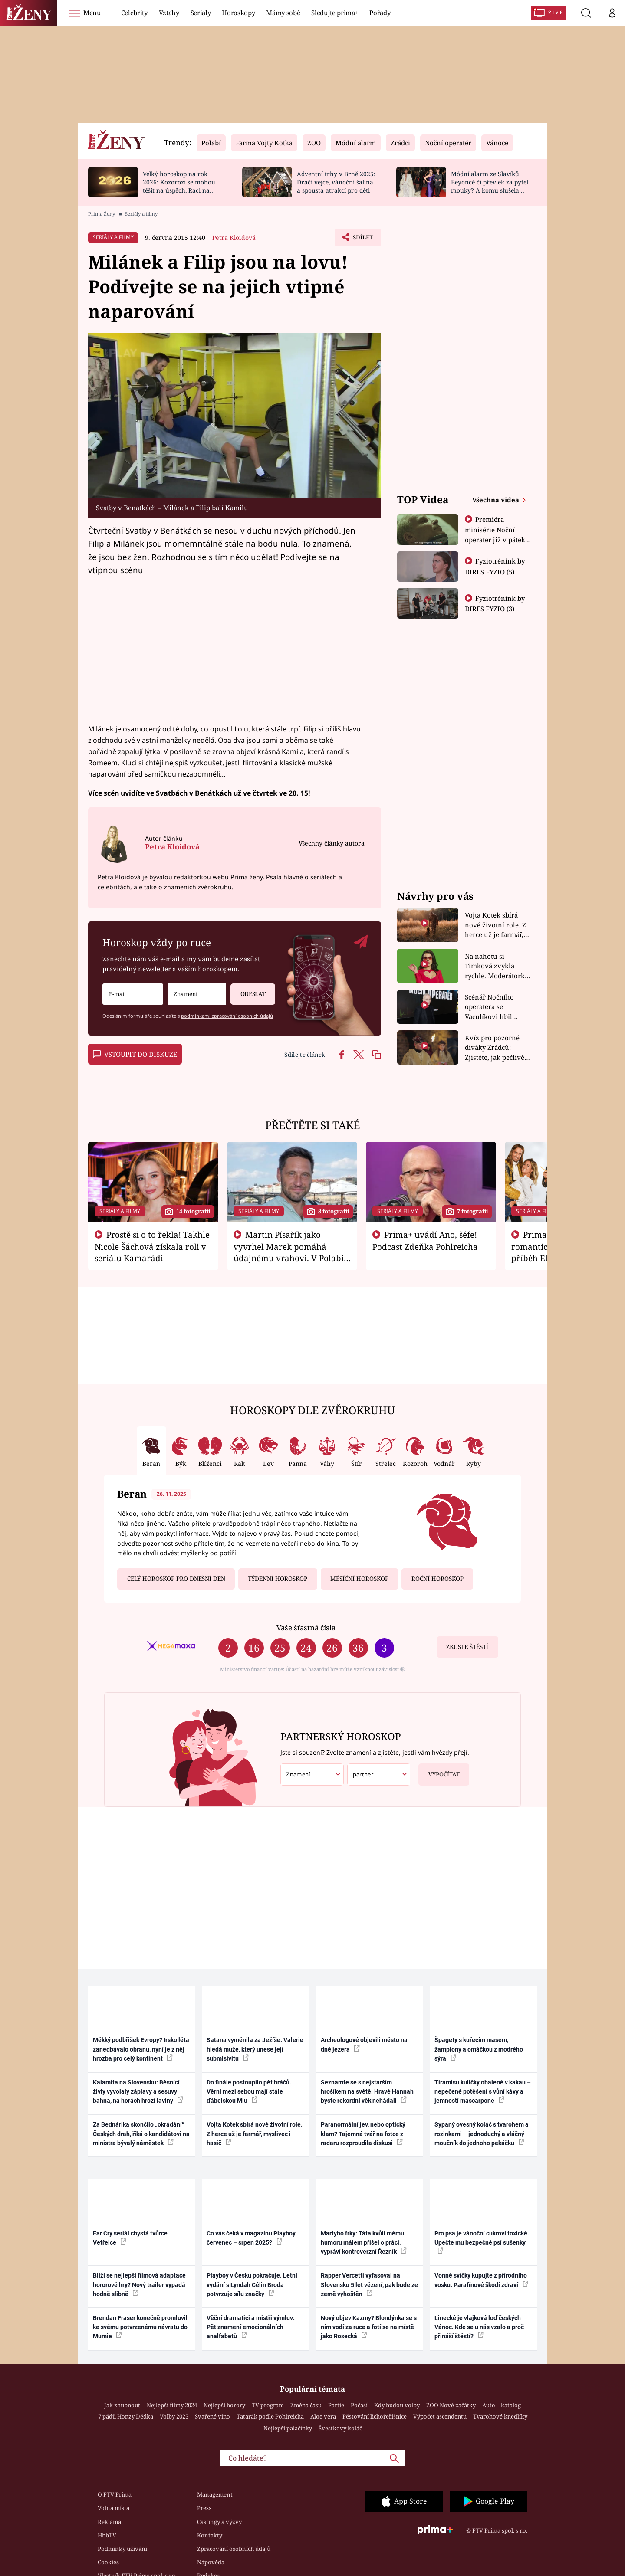 Image resolution: width=625 pixels, height=2576 pixels. I want to click on Management, so click(215, 2494).